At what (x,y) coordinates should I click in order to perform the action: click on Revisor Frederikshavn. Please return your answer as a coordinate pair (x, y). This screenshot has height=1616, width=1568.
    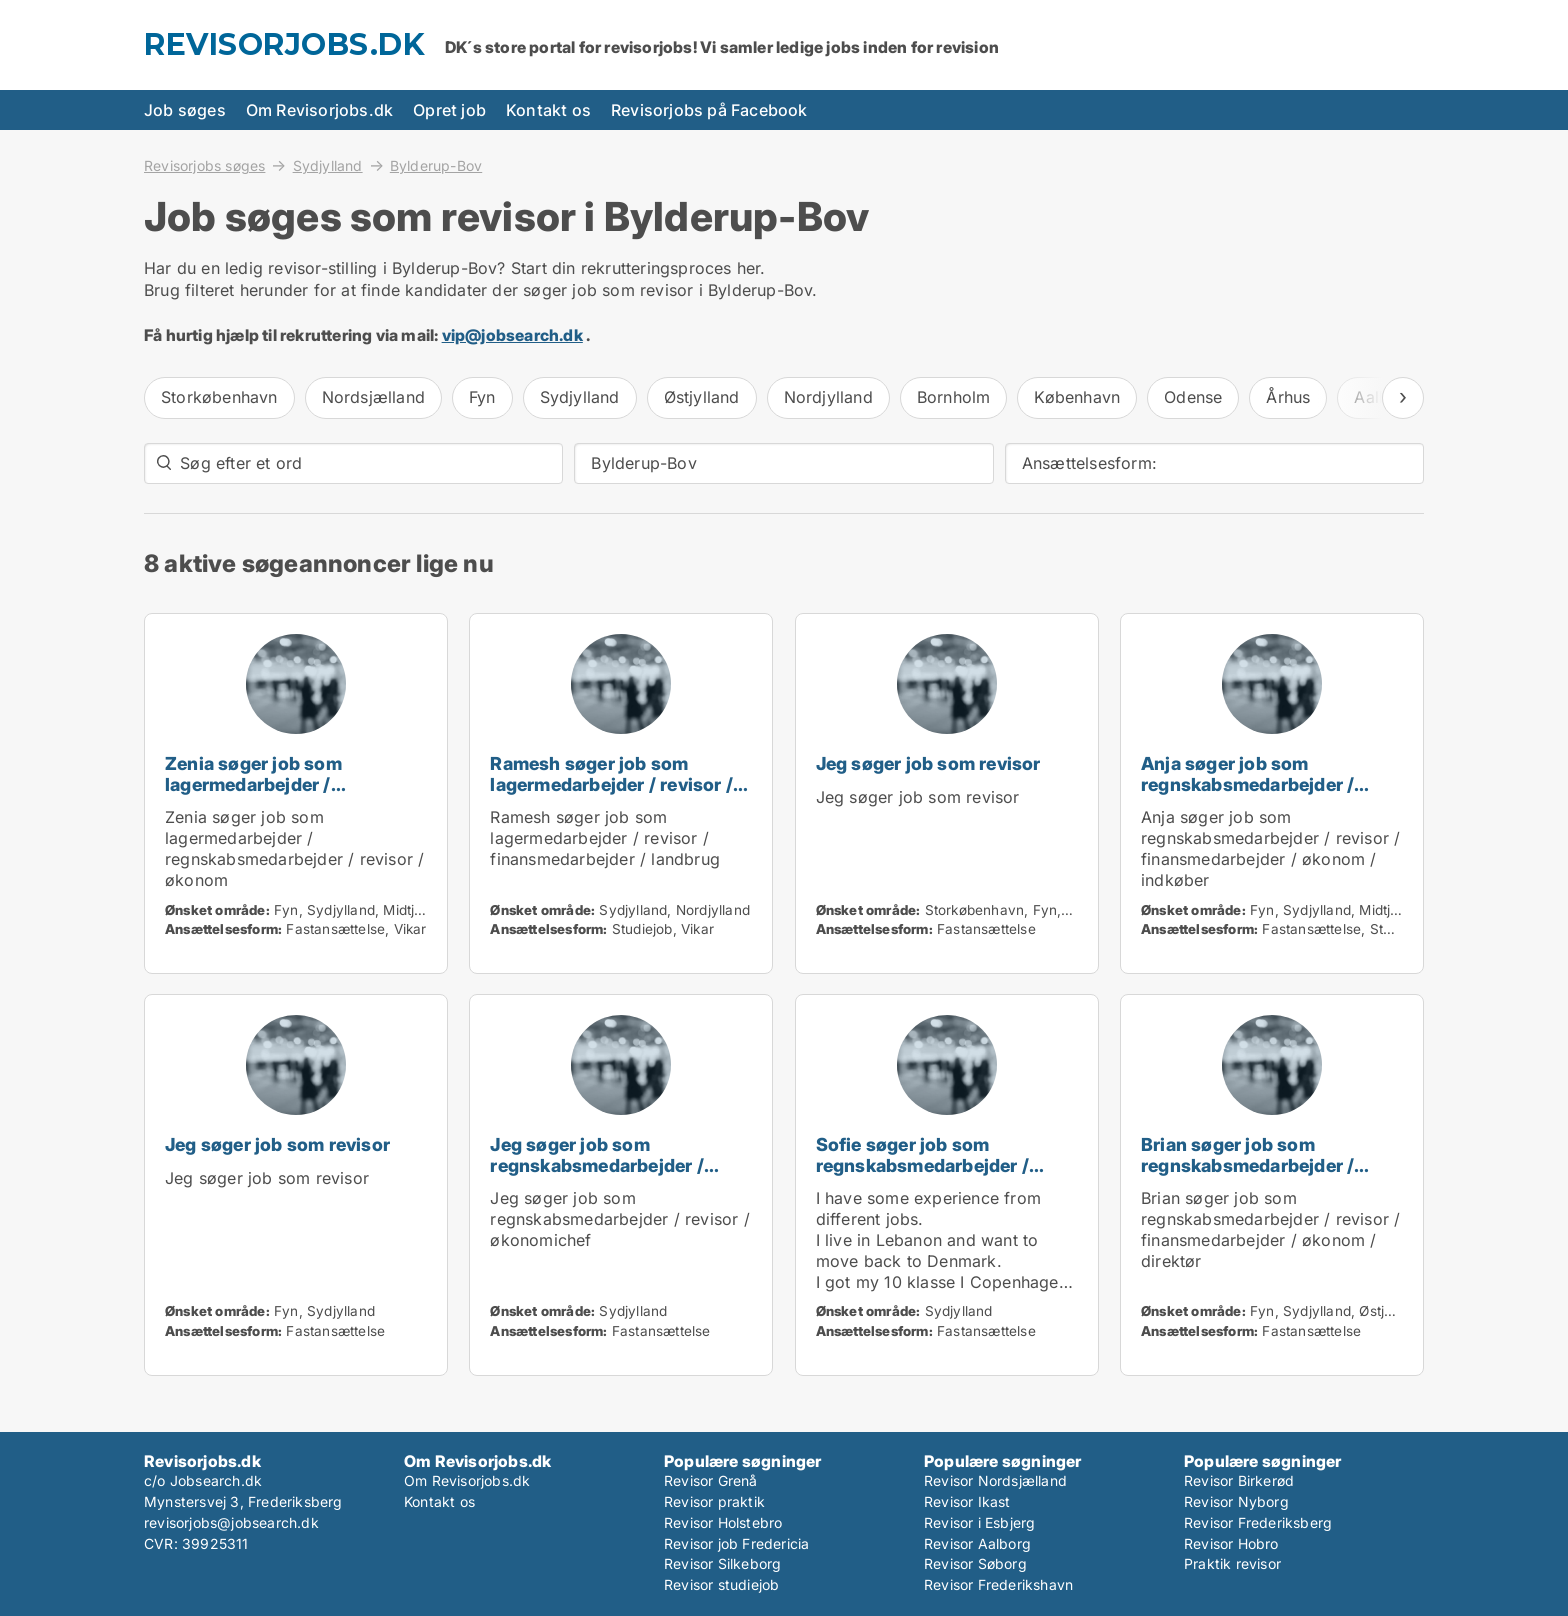
    Looking at the image, I should click on (998, 1584).